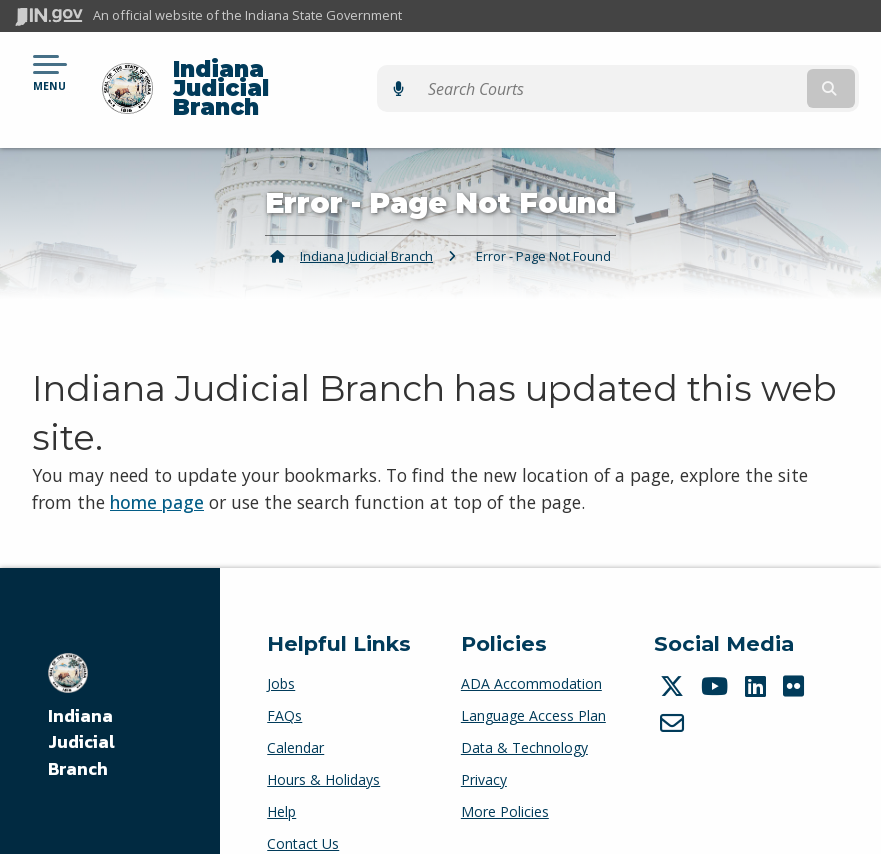  What do you see at coordinates (284, 680) in the screenshot?
I see `FAQs` at bounding box center [284, 680].